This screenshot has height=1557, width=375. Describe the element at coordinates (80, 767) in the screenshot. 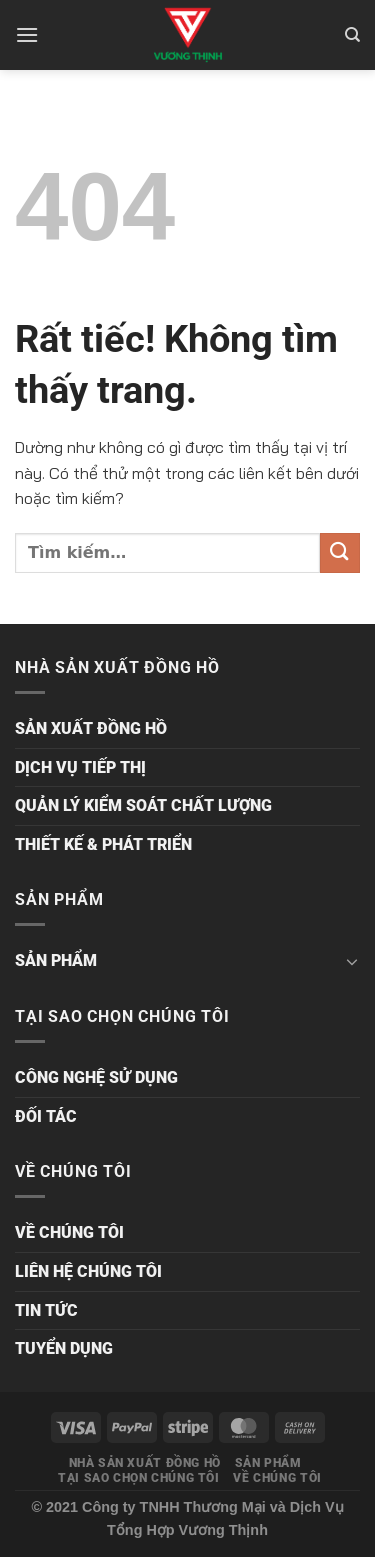

I see `DỊCH VỤ TIẾP THỊ` at that location.